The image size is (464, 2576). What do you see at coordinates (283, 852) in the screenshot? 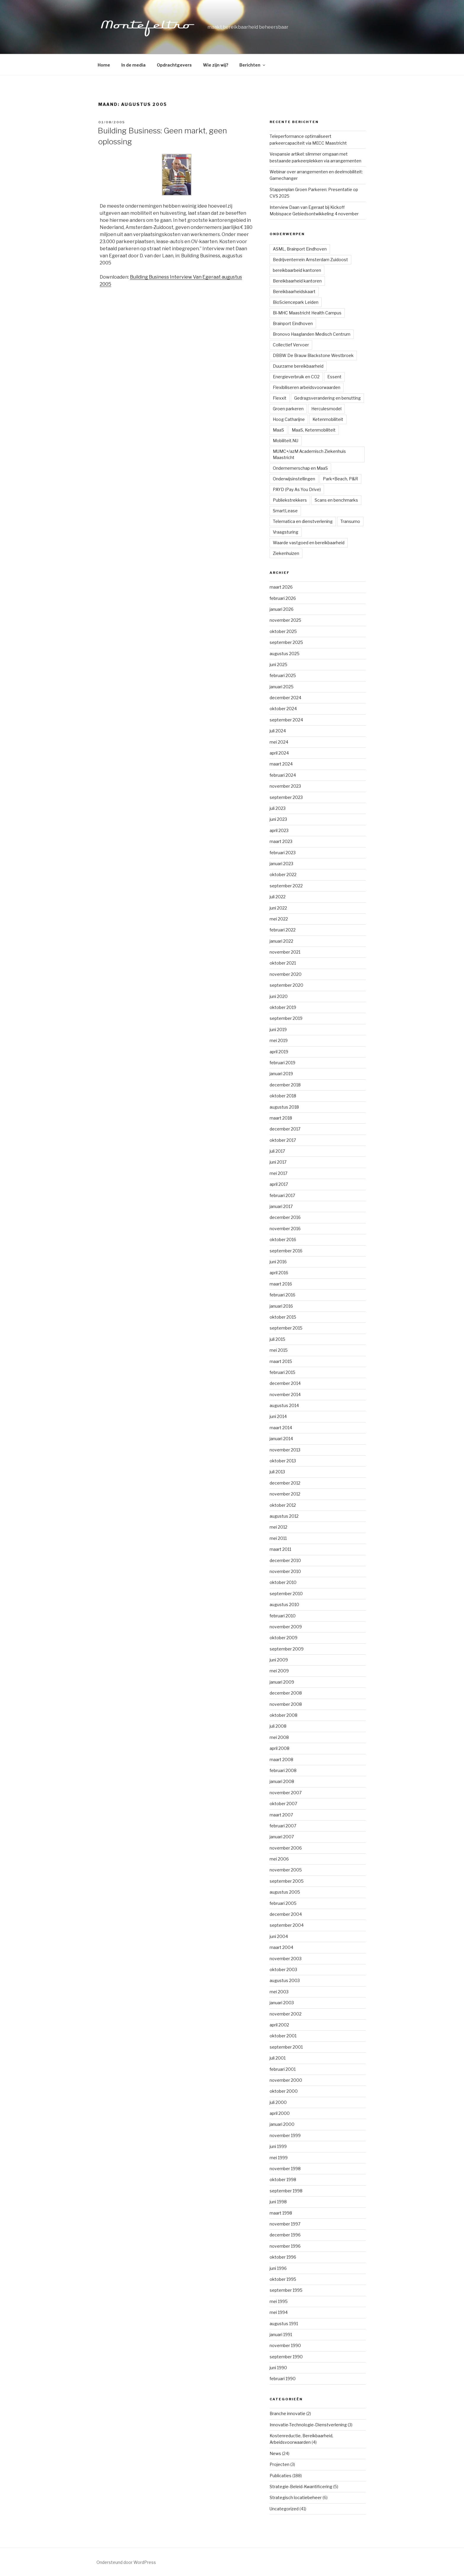
I see `februari 2023` at bounding box center [283, 852].